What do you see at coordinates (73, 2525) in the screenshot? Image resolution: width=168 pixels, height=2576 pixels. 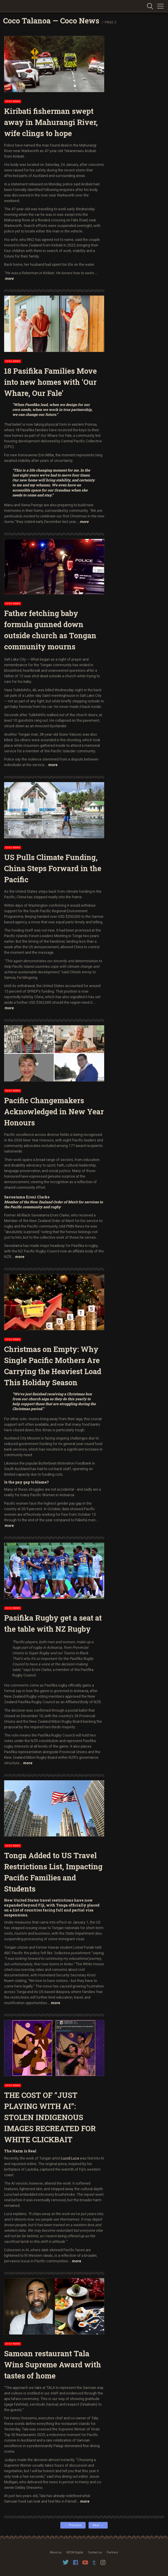 I see `← Previous` at bounding box center [73, 2525].